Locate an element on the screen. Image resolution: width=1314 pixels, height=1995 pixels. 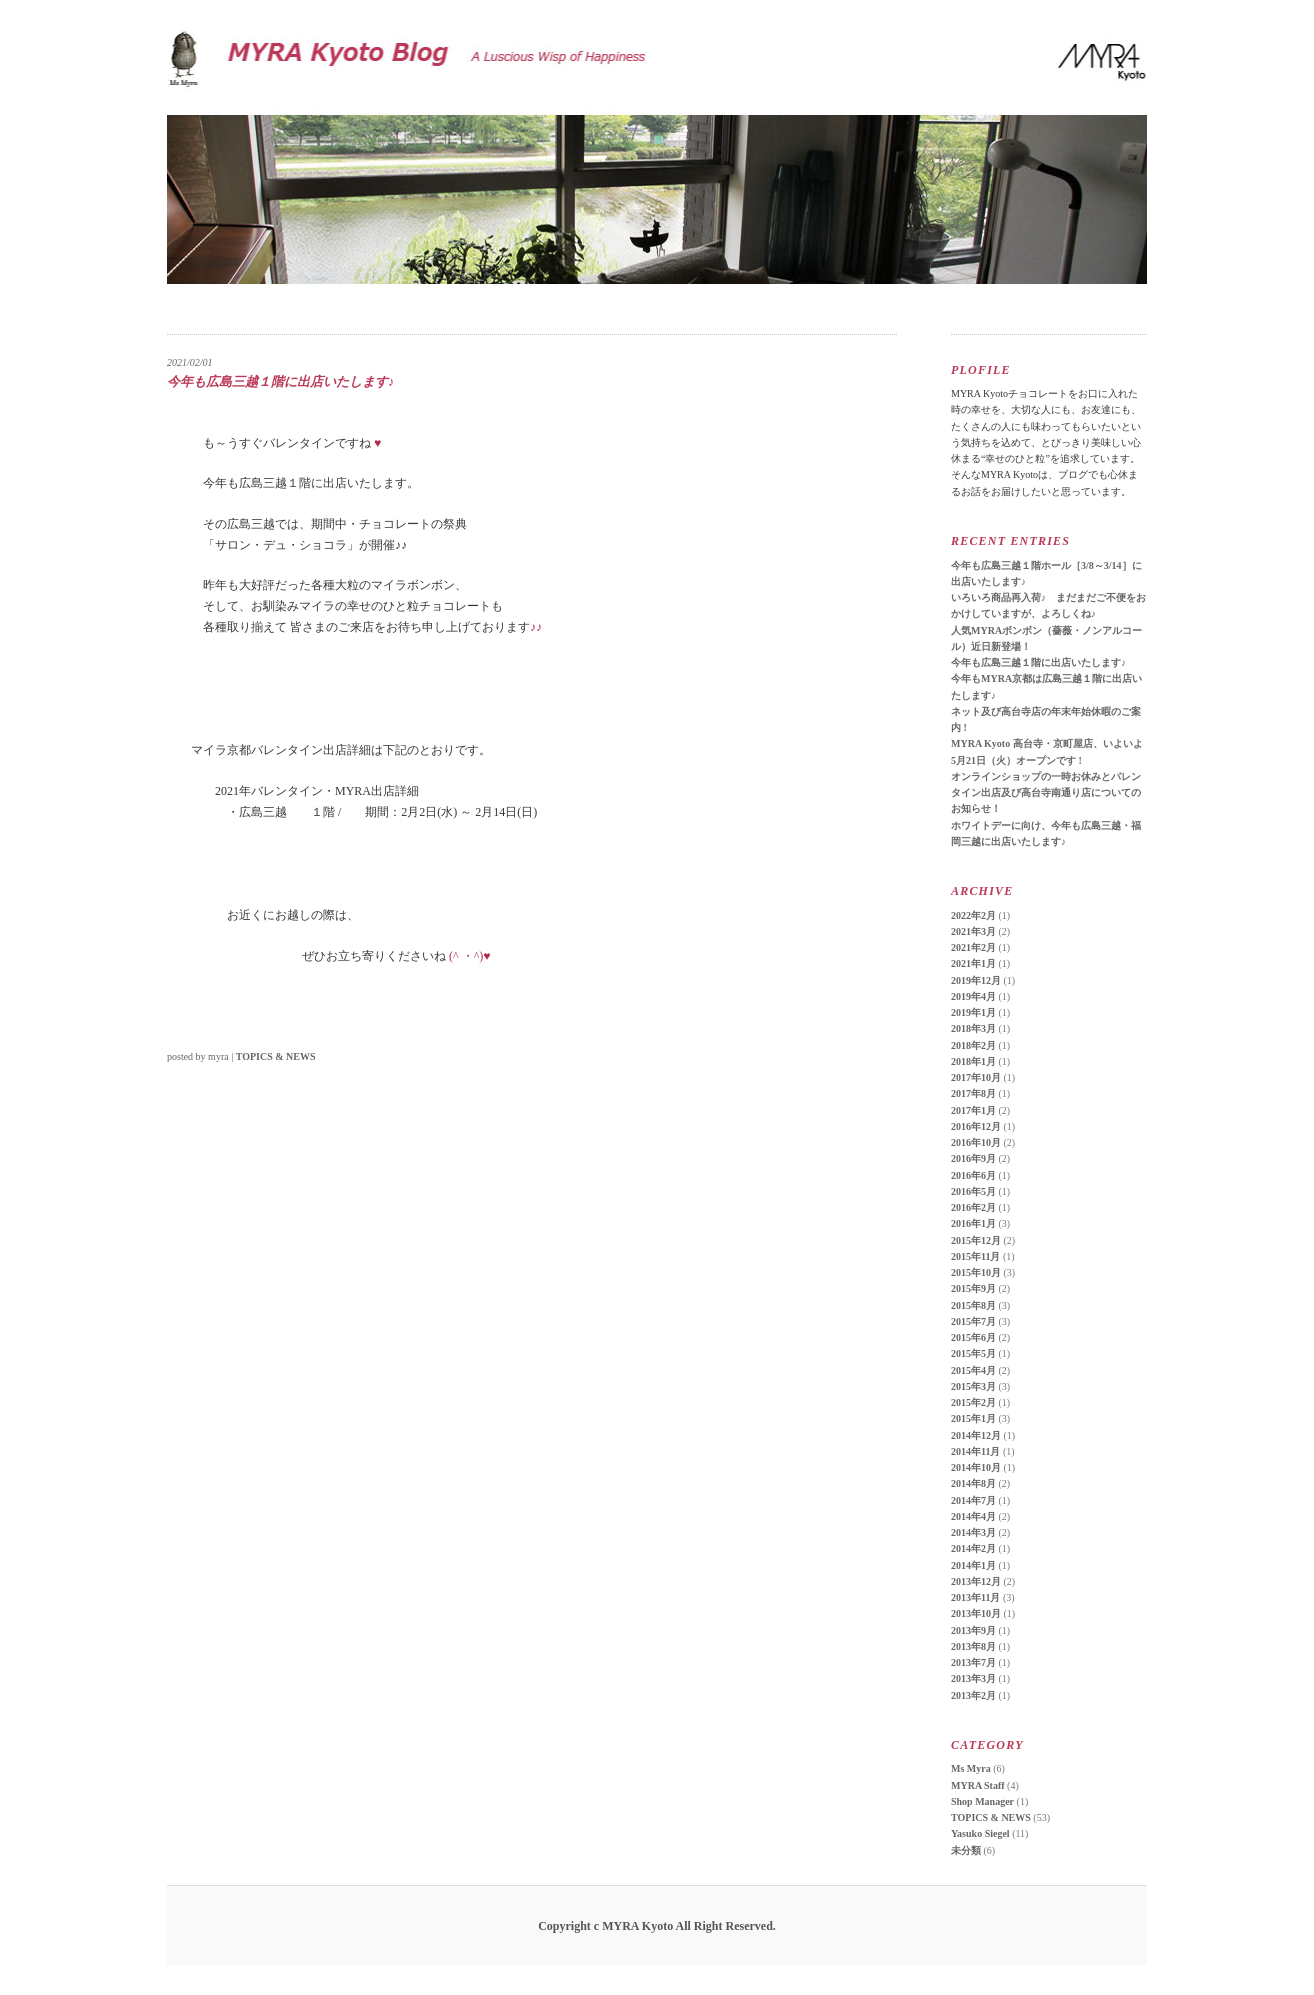
2016年1月 is located at coordinates (973, 1223).